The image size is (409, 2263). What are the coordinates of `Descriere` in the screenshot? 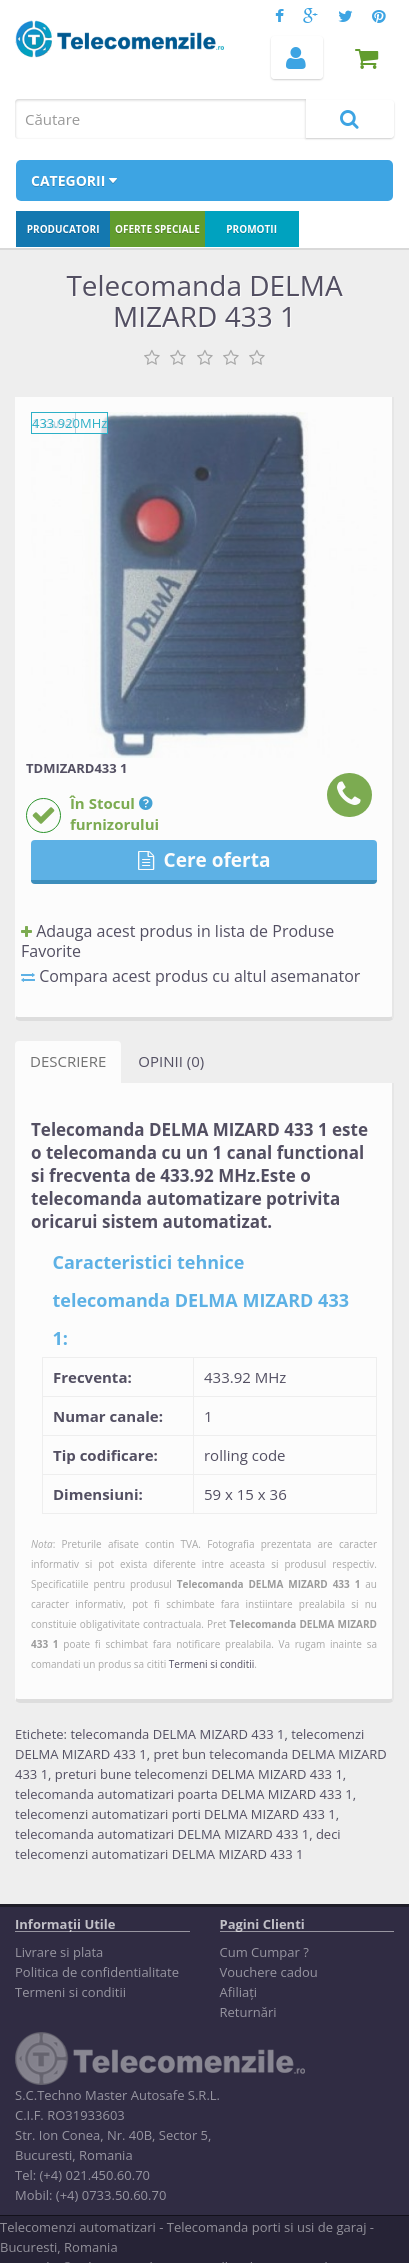 It's located at (68, 1061).